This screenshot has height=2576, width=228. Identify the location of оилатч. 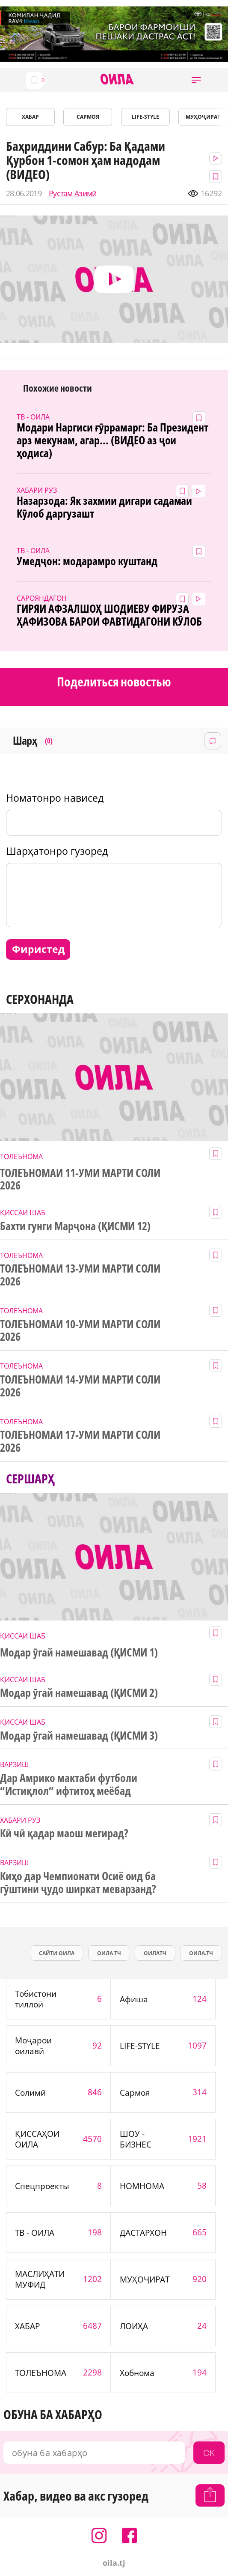
(155, 1953).